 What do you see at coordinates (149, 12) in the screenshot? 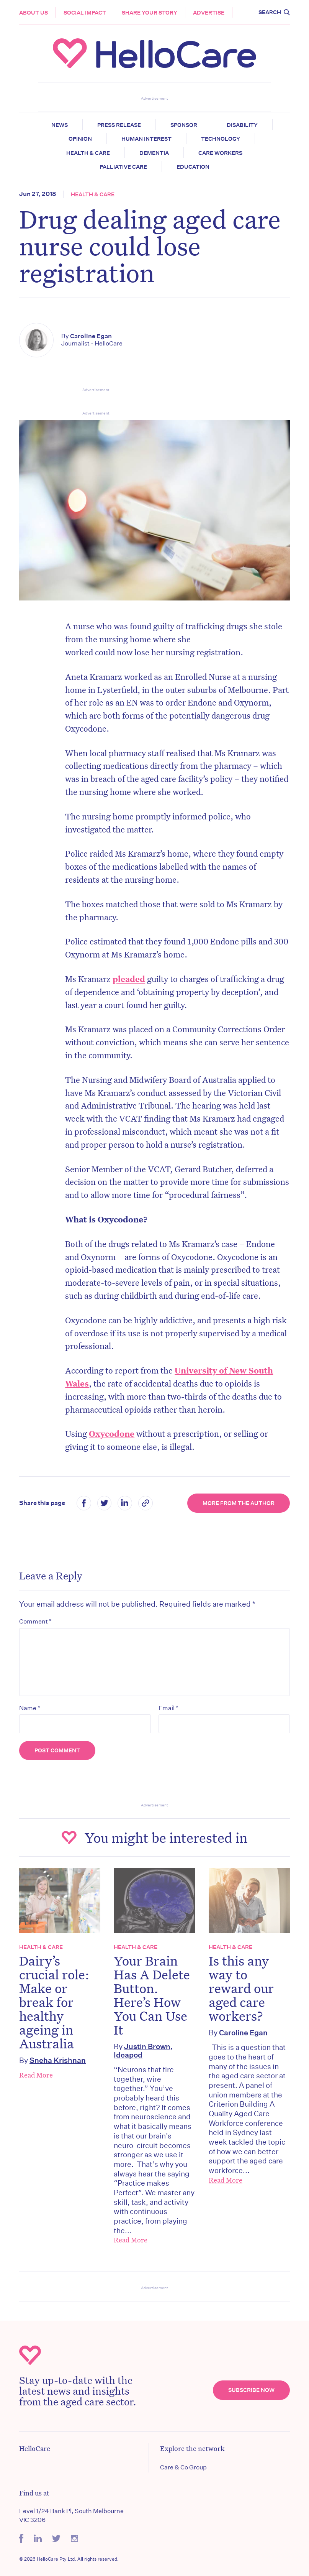
I see `Share your story` at bounding box center [149, 12].